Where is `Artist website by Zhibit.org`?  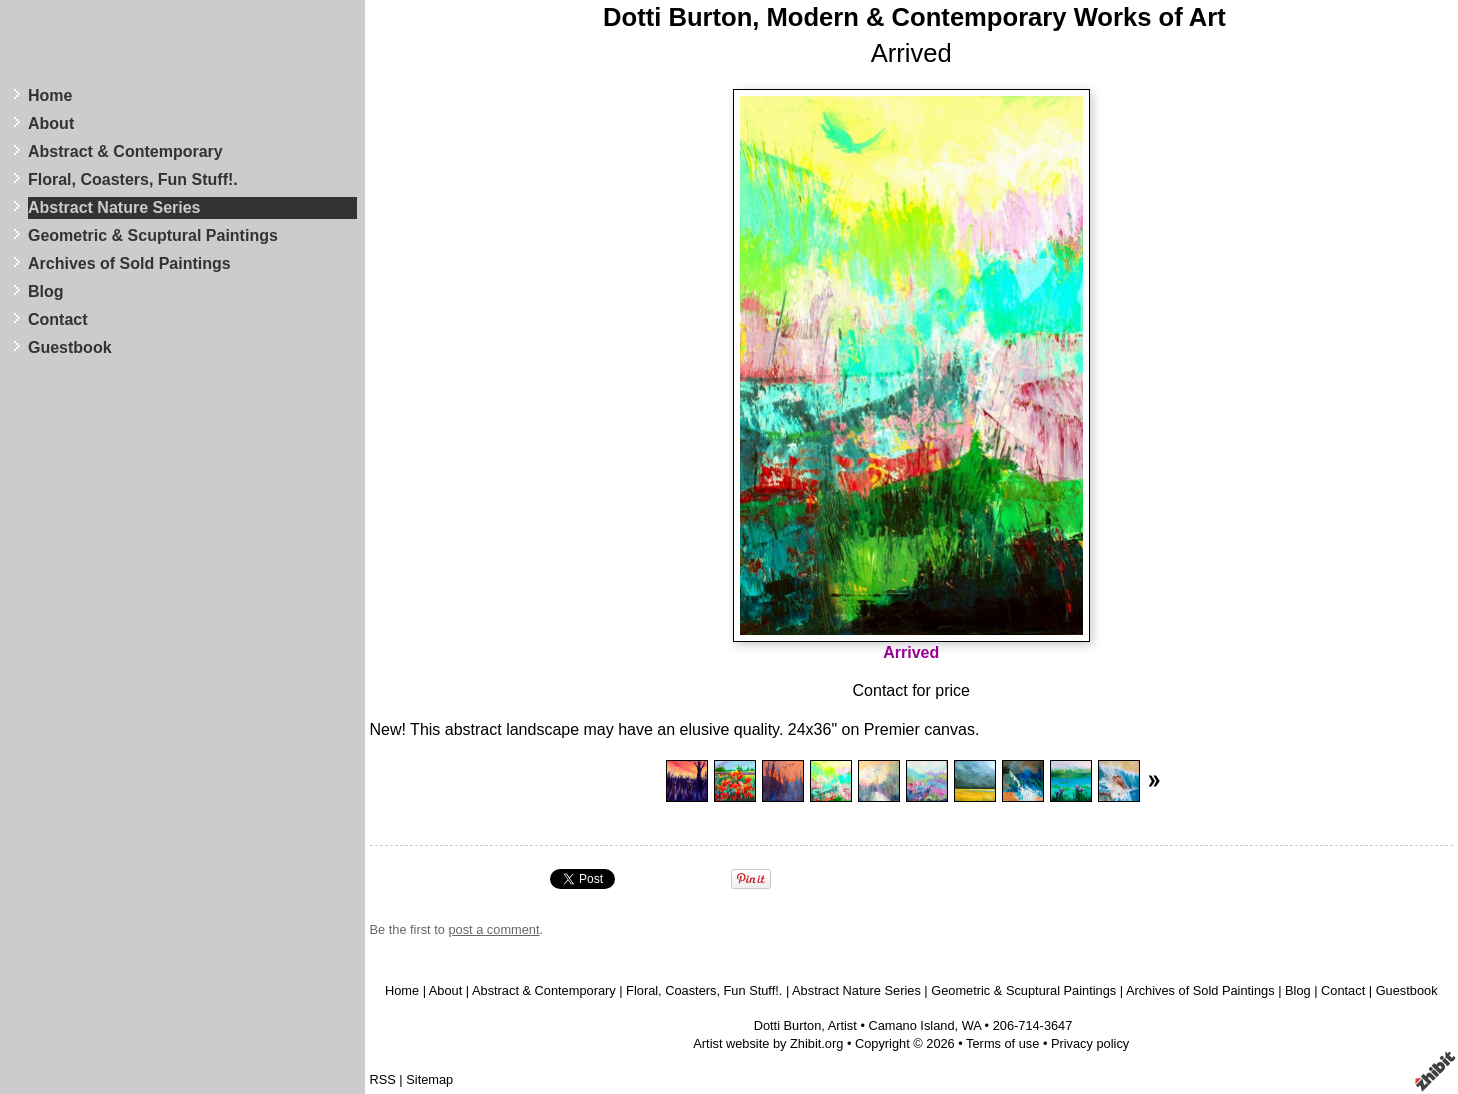 Artist website by Zhibit.org is located at coordinates (768, 1043).